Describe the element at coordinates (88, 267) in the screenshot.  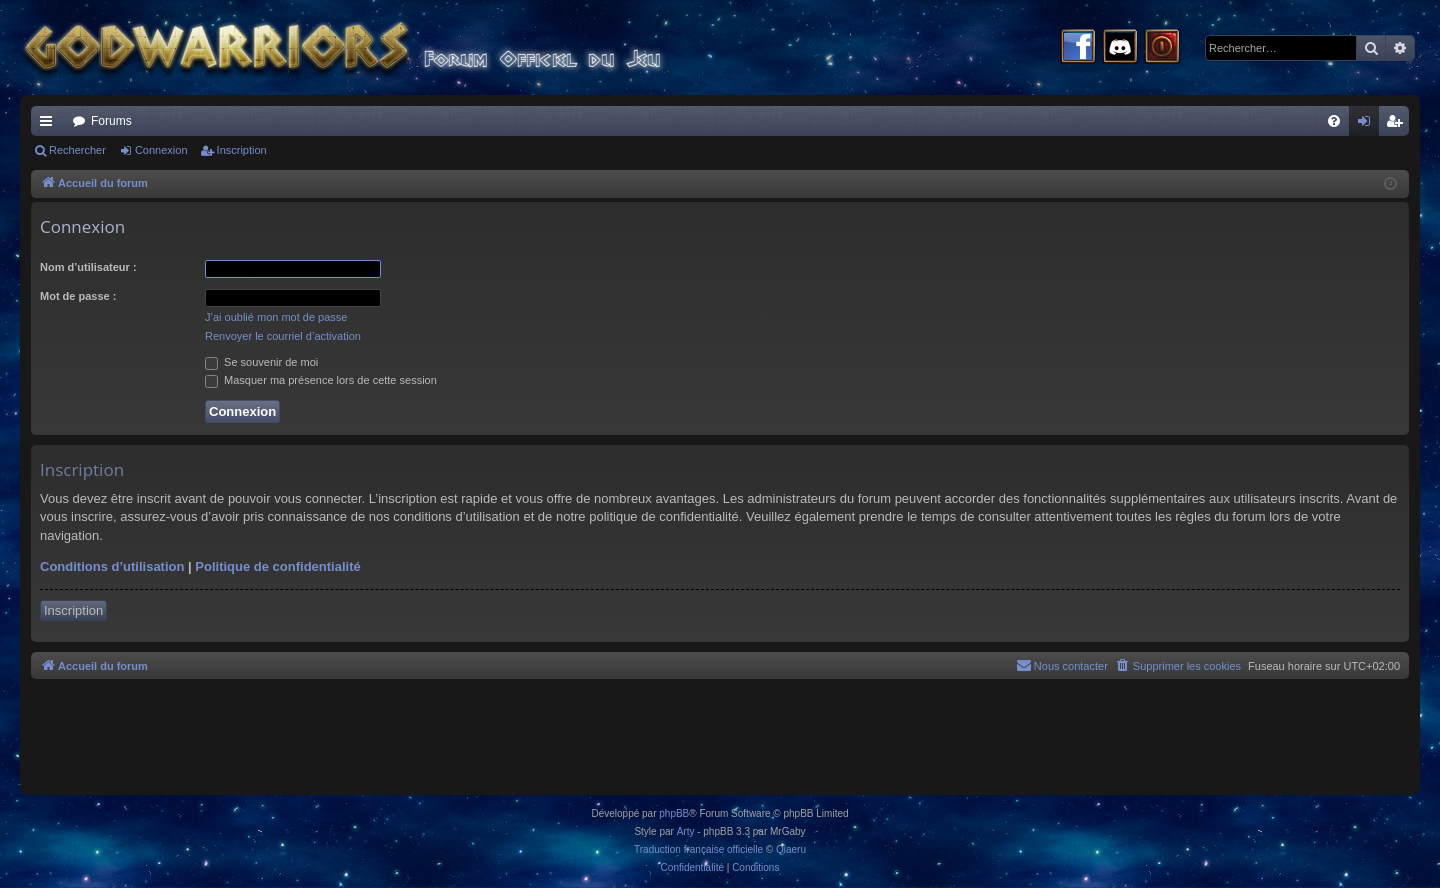
I see `Nom d’utilisateur :` at that location.